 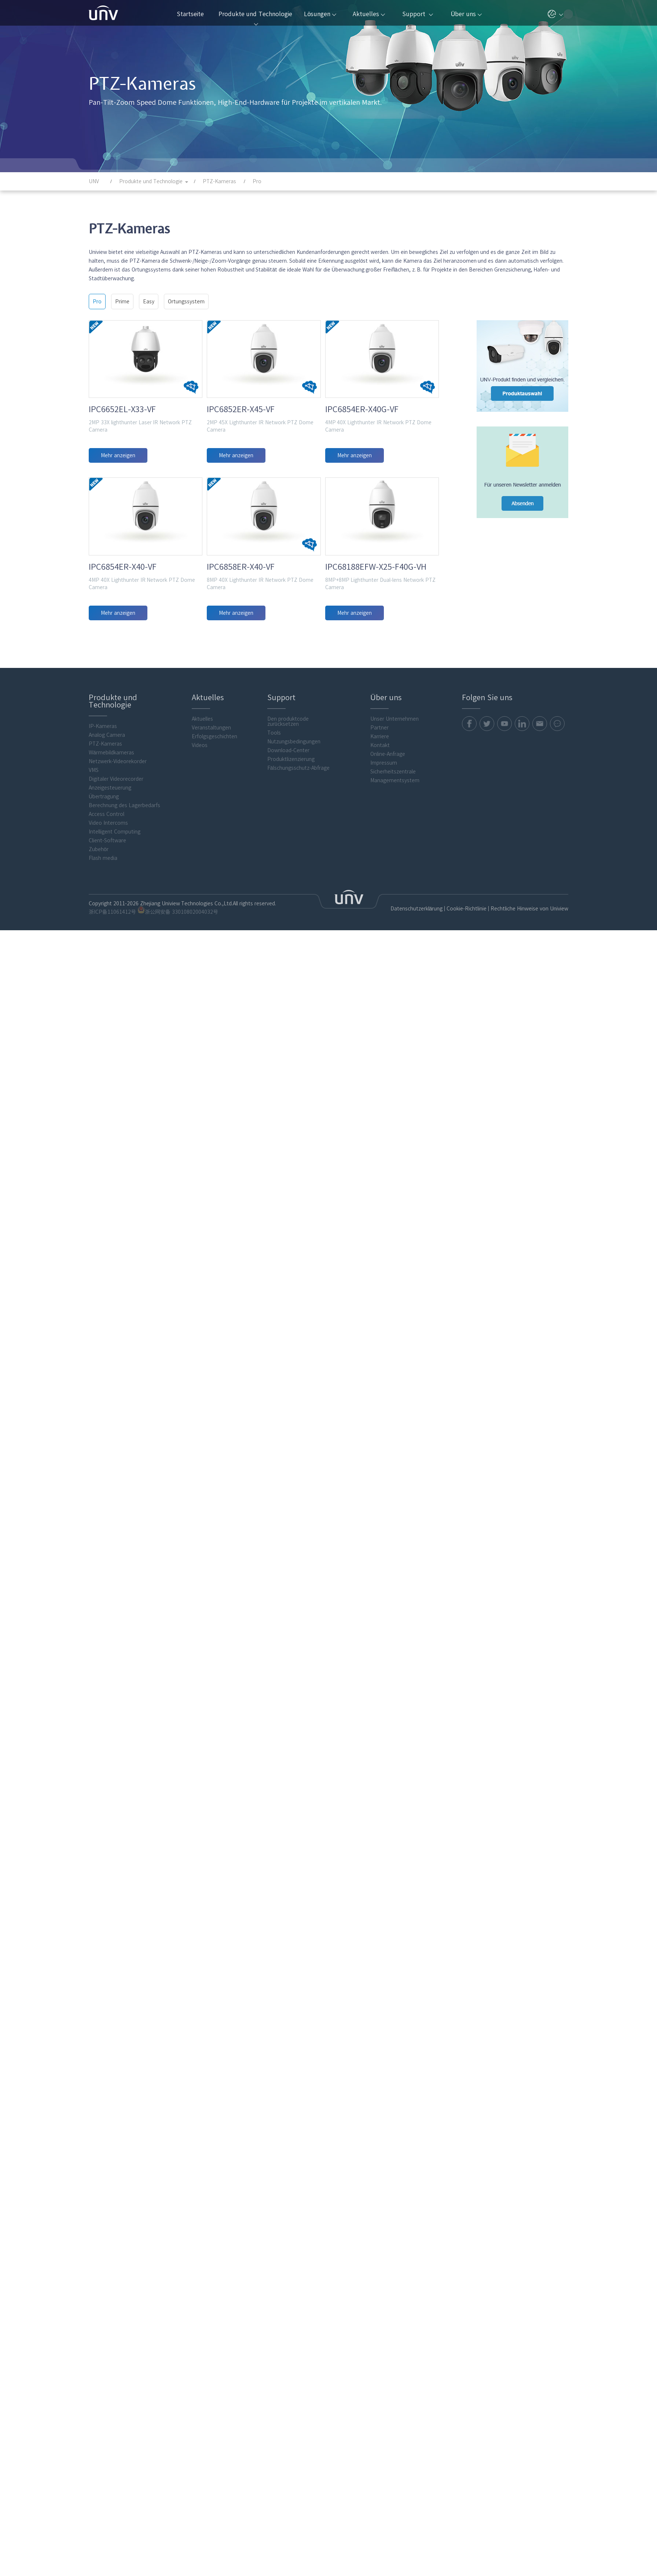 What do you see at coordinates (124, 971) in the screenshot?
I see `Berechnung des Lagerbedarfs` at bounding box center [124, 971].